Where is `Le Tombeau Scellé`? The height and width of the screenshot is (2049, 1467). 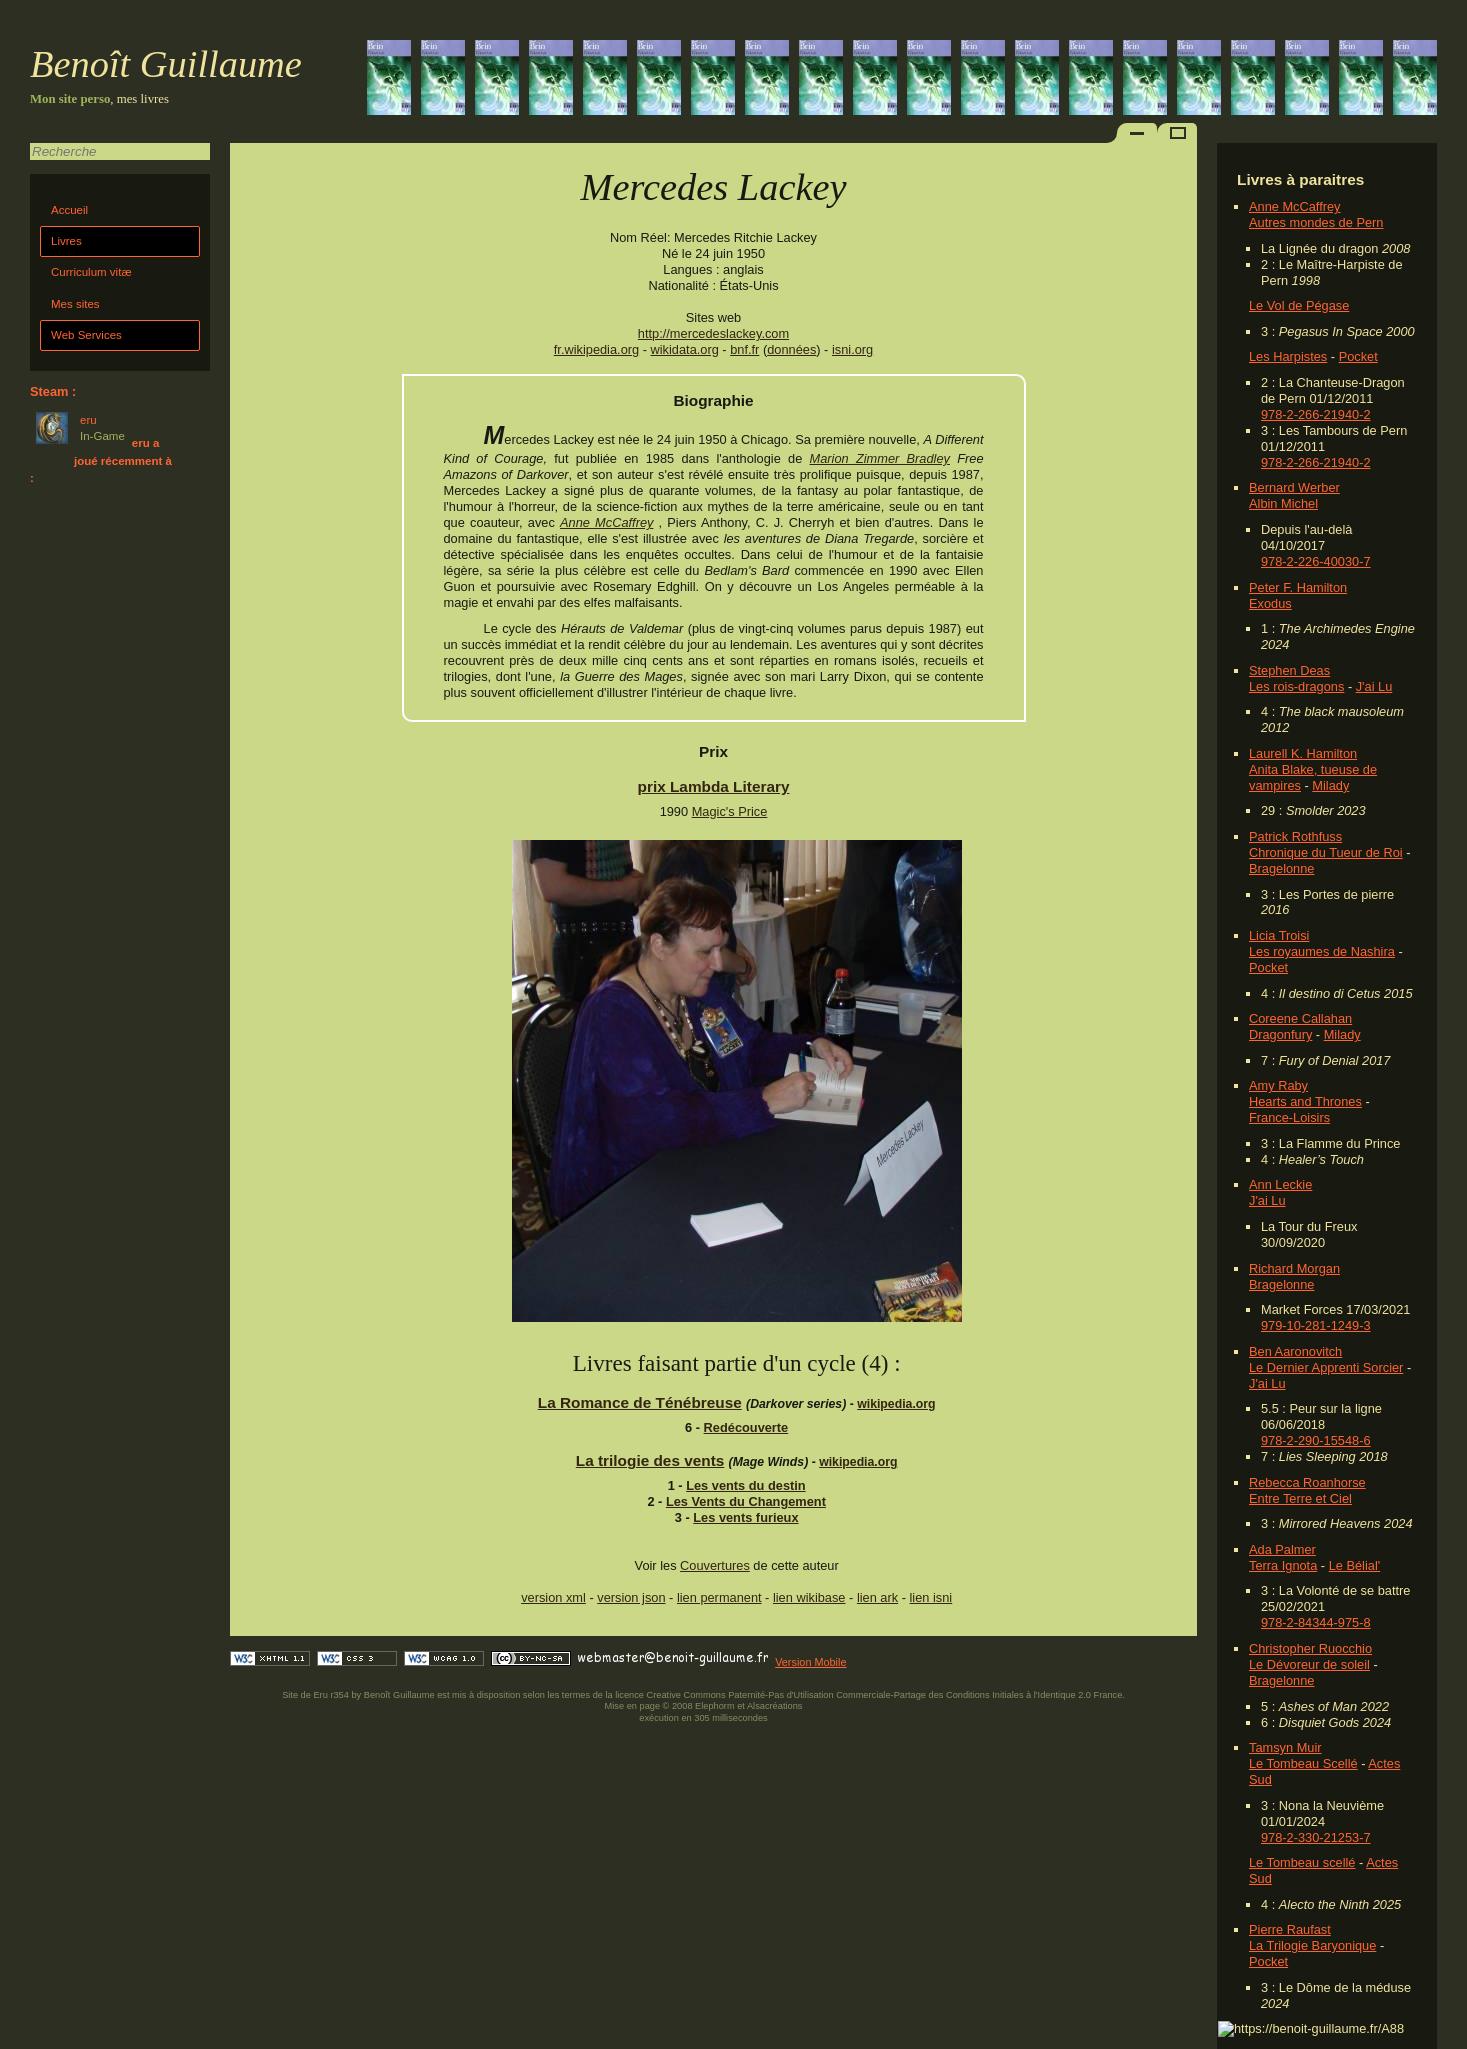
Le Tombeau Scellé is located at coordinates (1303, 1763).